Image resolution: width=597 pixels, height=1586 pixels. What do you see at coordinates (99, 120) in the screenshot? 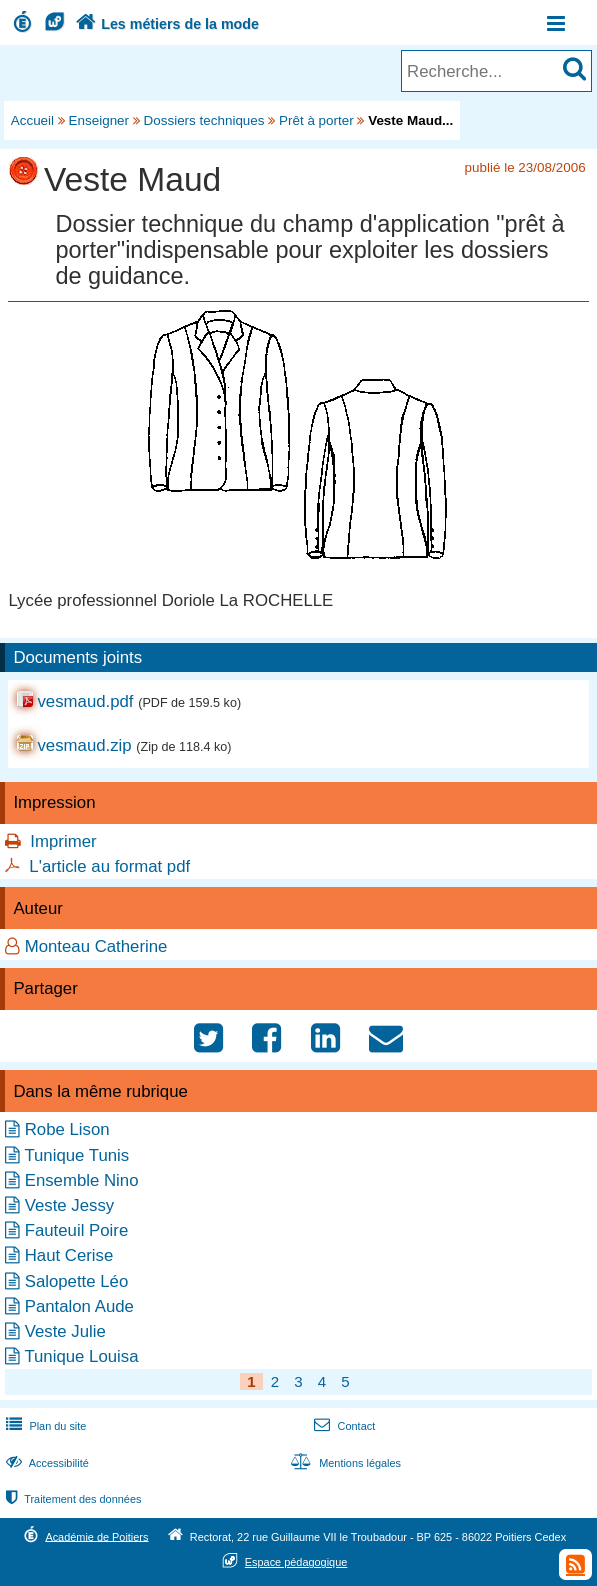
I see `Enseigner` at bounding box center [99, 120].